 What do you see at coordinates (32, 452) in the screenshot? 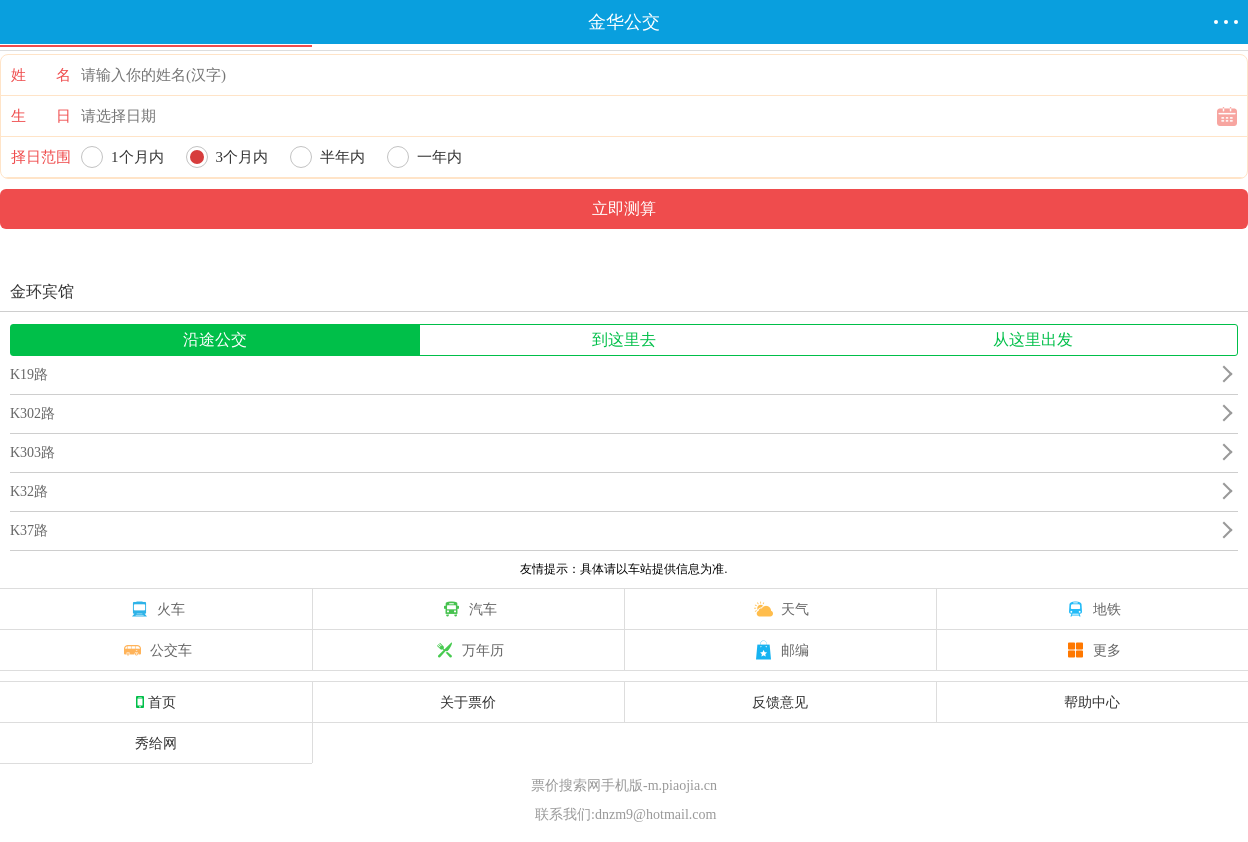
I see `K303路` at bounding box center [32, 452].